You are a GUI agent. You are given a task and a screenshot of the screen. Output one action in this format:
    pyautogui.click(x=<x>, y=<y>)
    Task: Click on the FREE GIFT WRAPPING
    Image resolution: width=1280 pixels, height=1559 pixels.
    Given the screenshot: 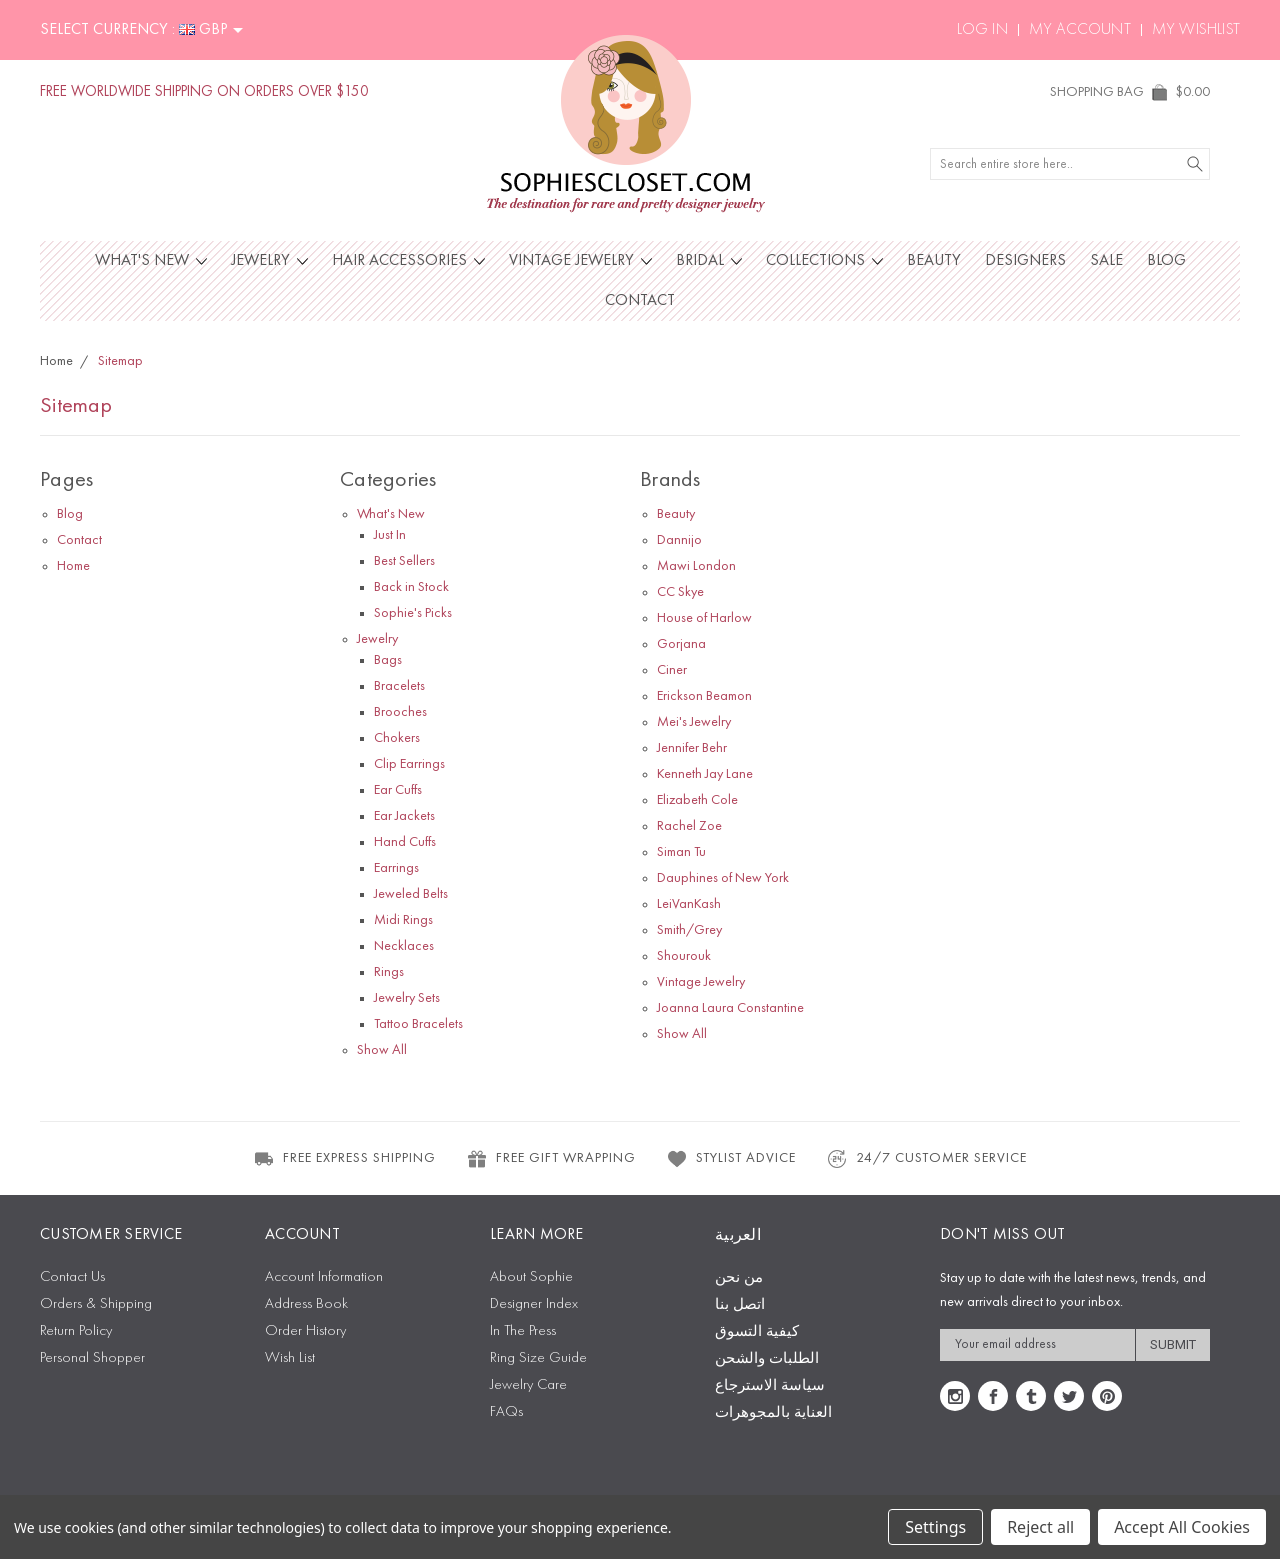 What is the action you would take?
    pyautogui.click(x=551, y=1159)
    